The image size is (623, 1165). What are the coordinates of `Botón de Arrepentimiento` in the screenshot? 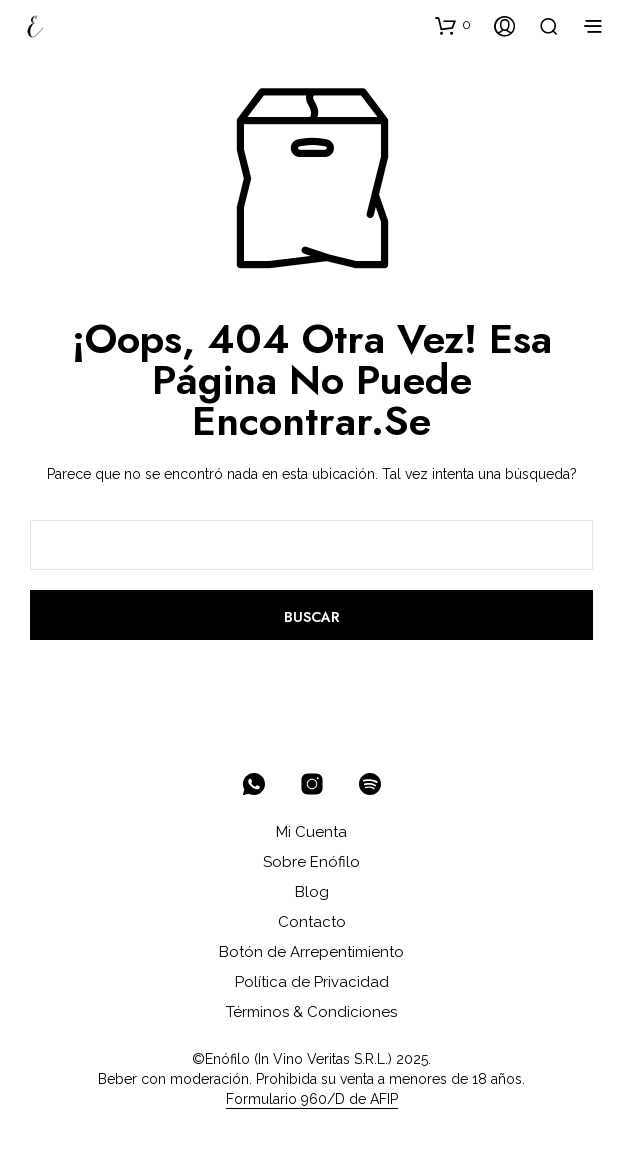 It's located at (311, 952).